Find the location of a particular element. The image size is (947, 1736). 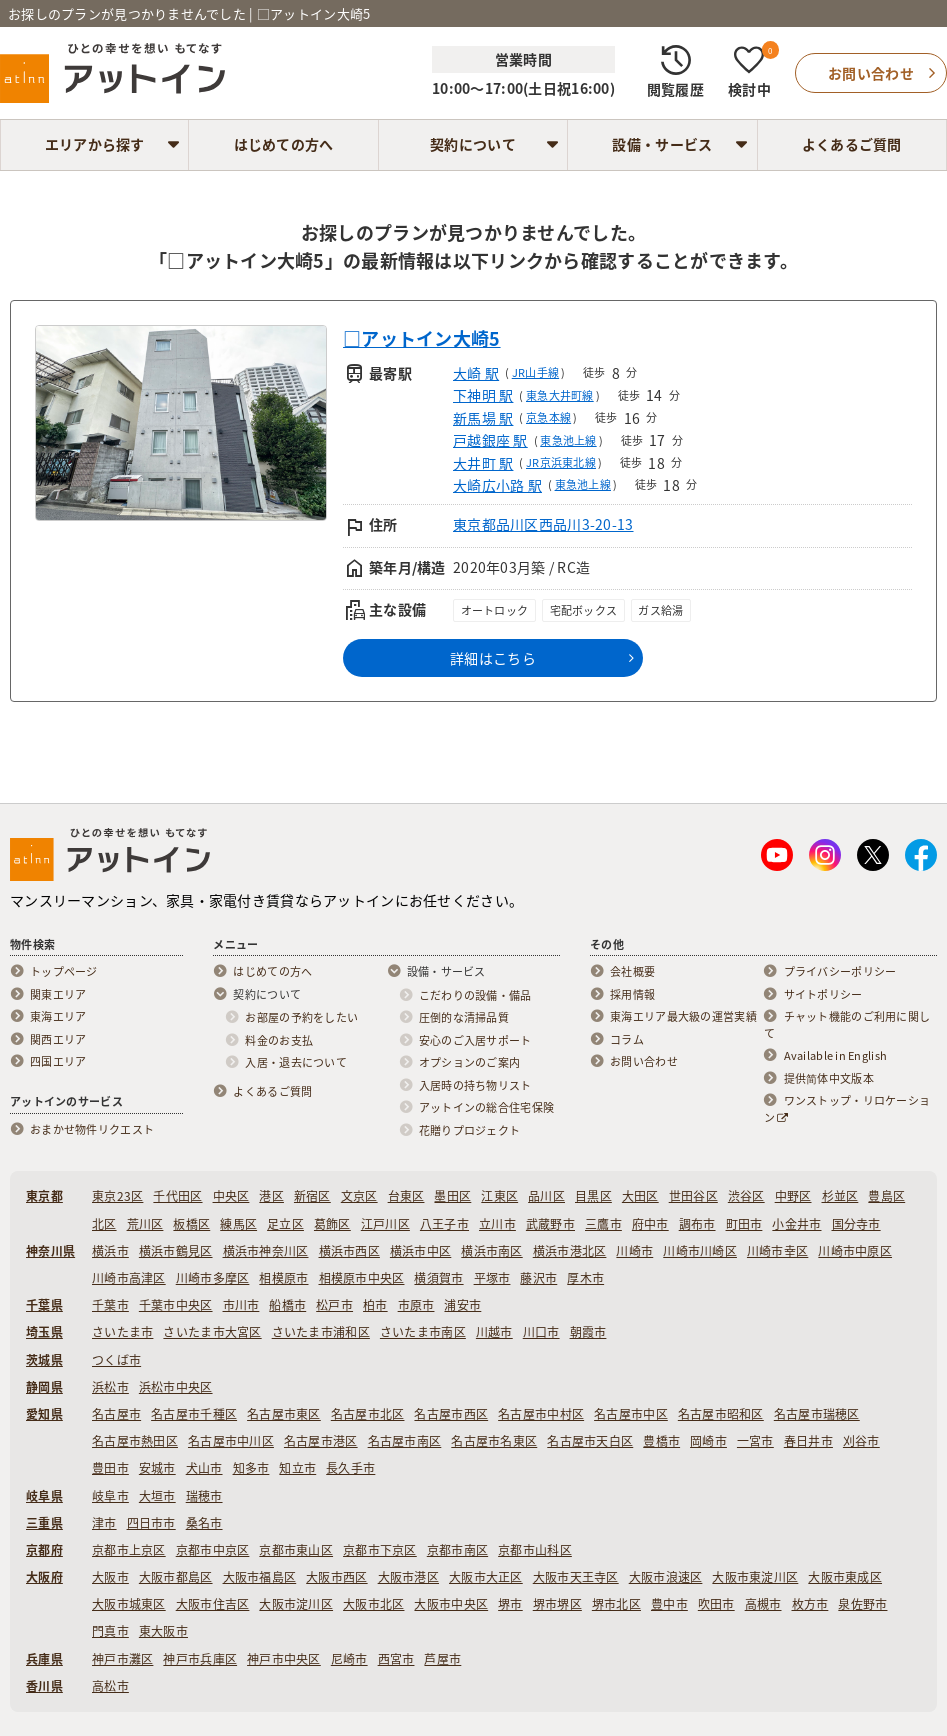

江戸川区 is located at coordinates (385, 1224).